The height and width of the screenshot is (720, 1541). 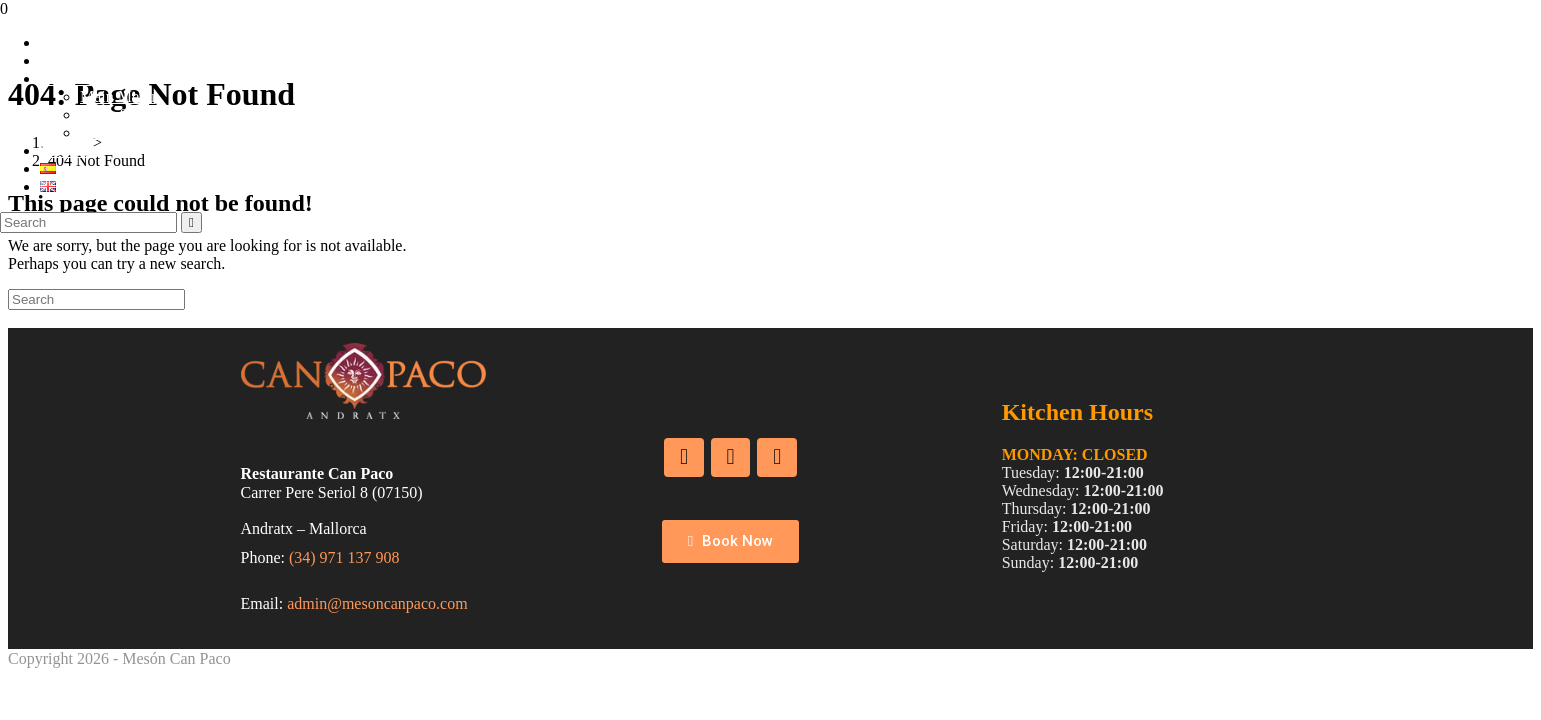 I want to click on Home, so click(x=59, y=42).